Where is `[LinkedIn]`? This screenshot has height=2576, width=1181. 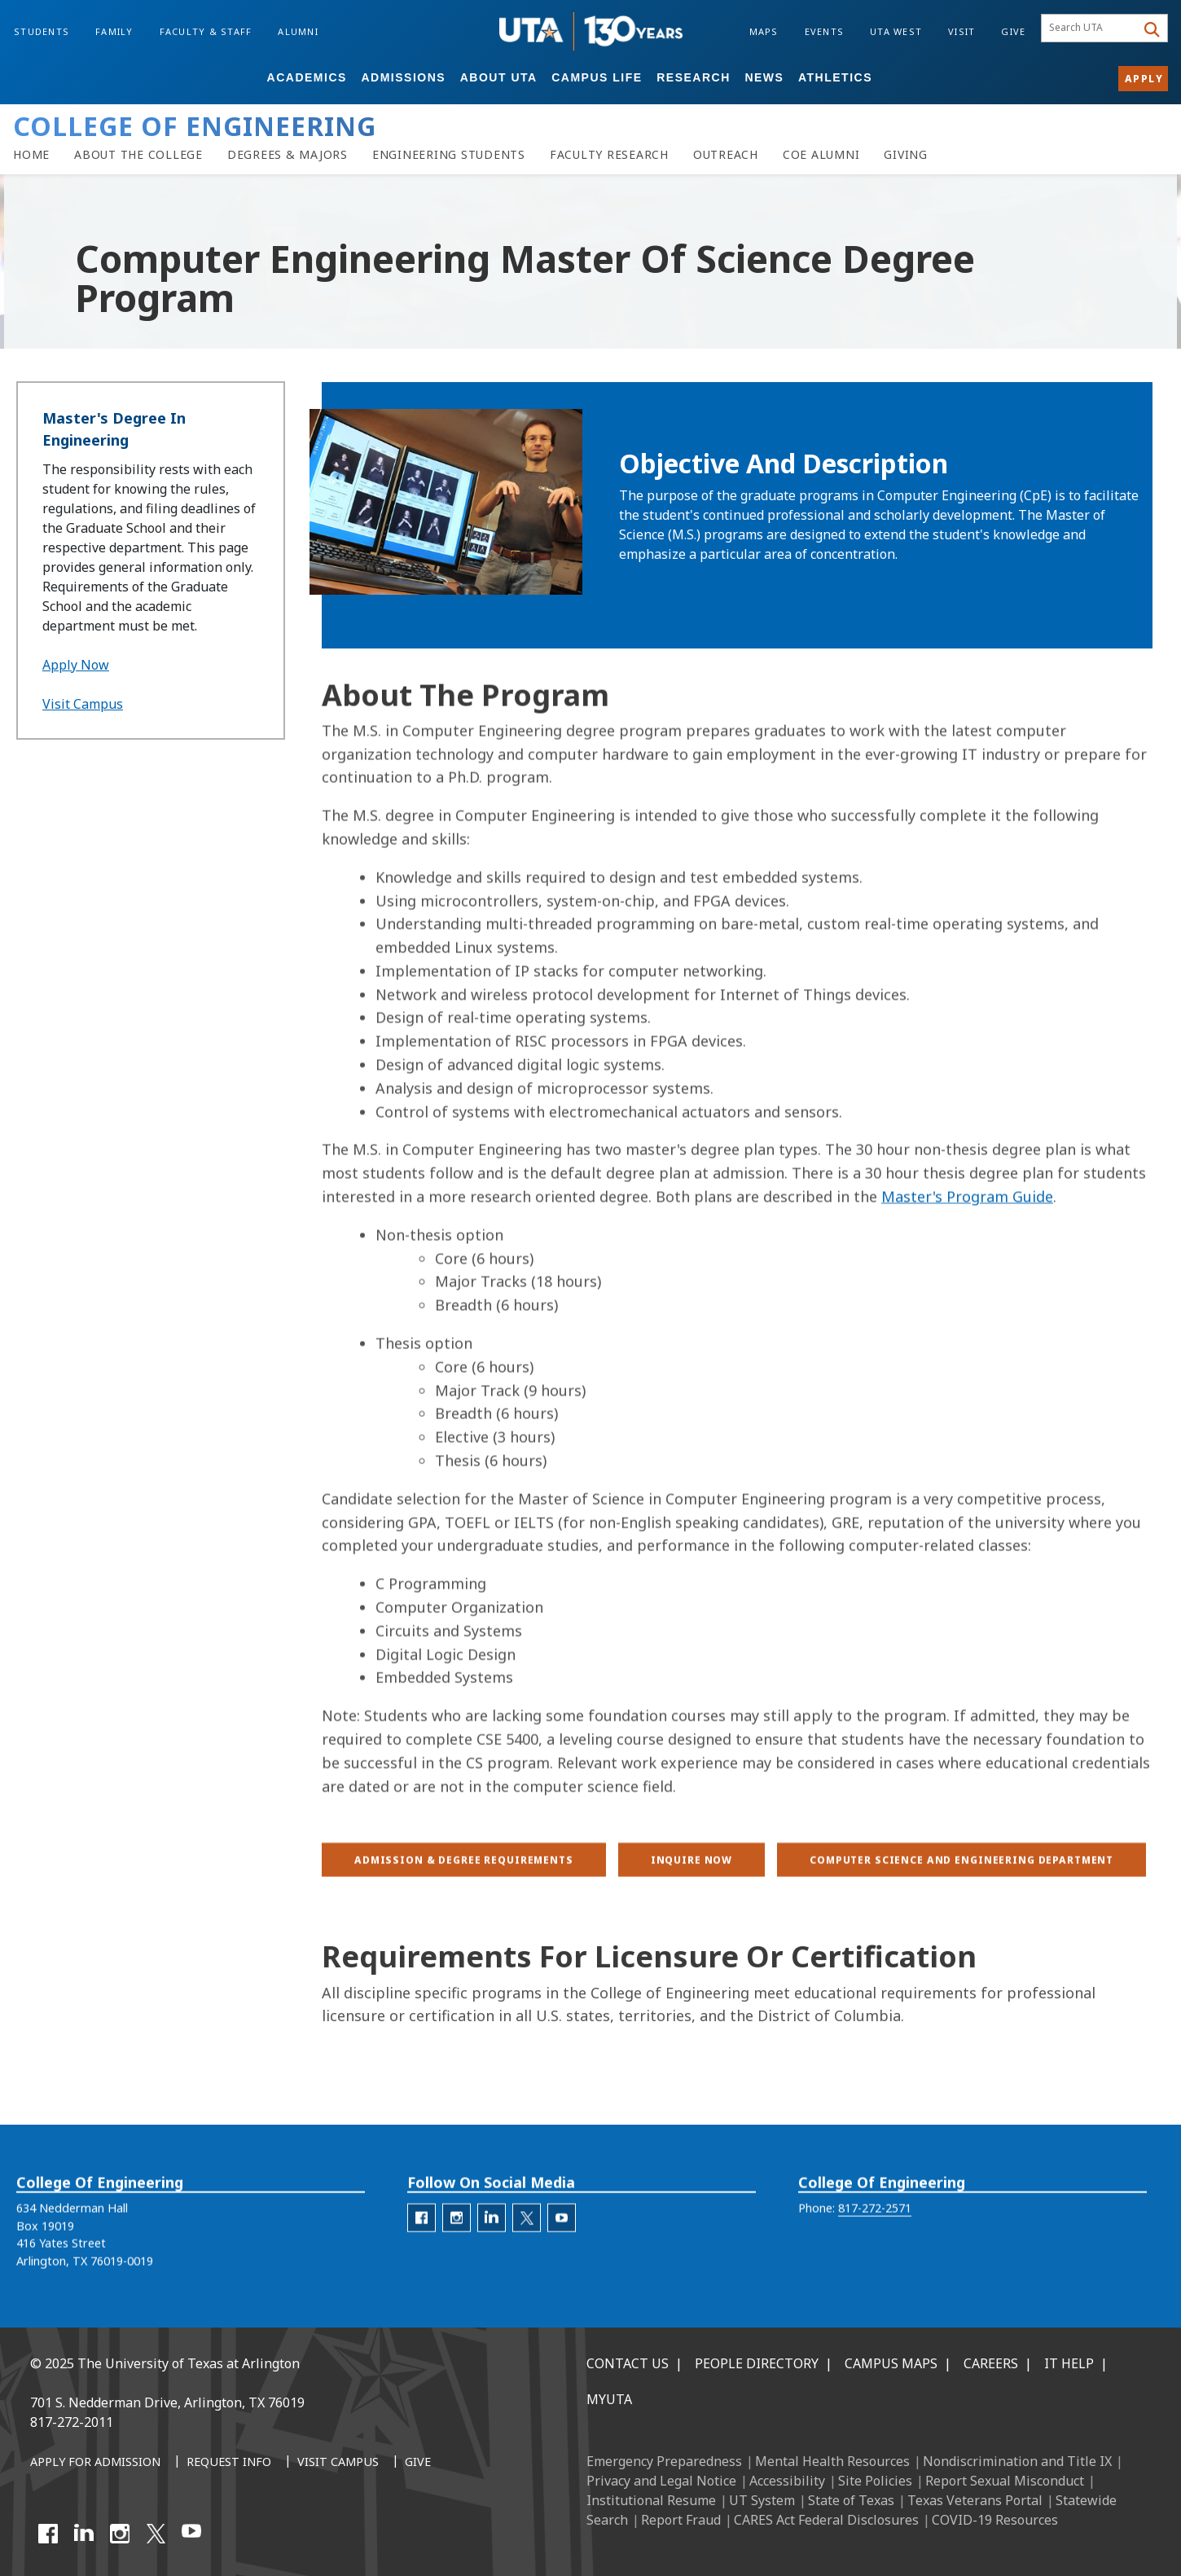
[LinkedIn] is located at coordinates (84, 2533).